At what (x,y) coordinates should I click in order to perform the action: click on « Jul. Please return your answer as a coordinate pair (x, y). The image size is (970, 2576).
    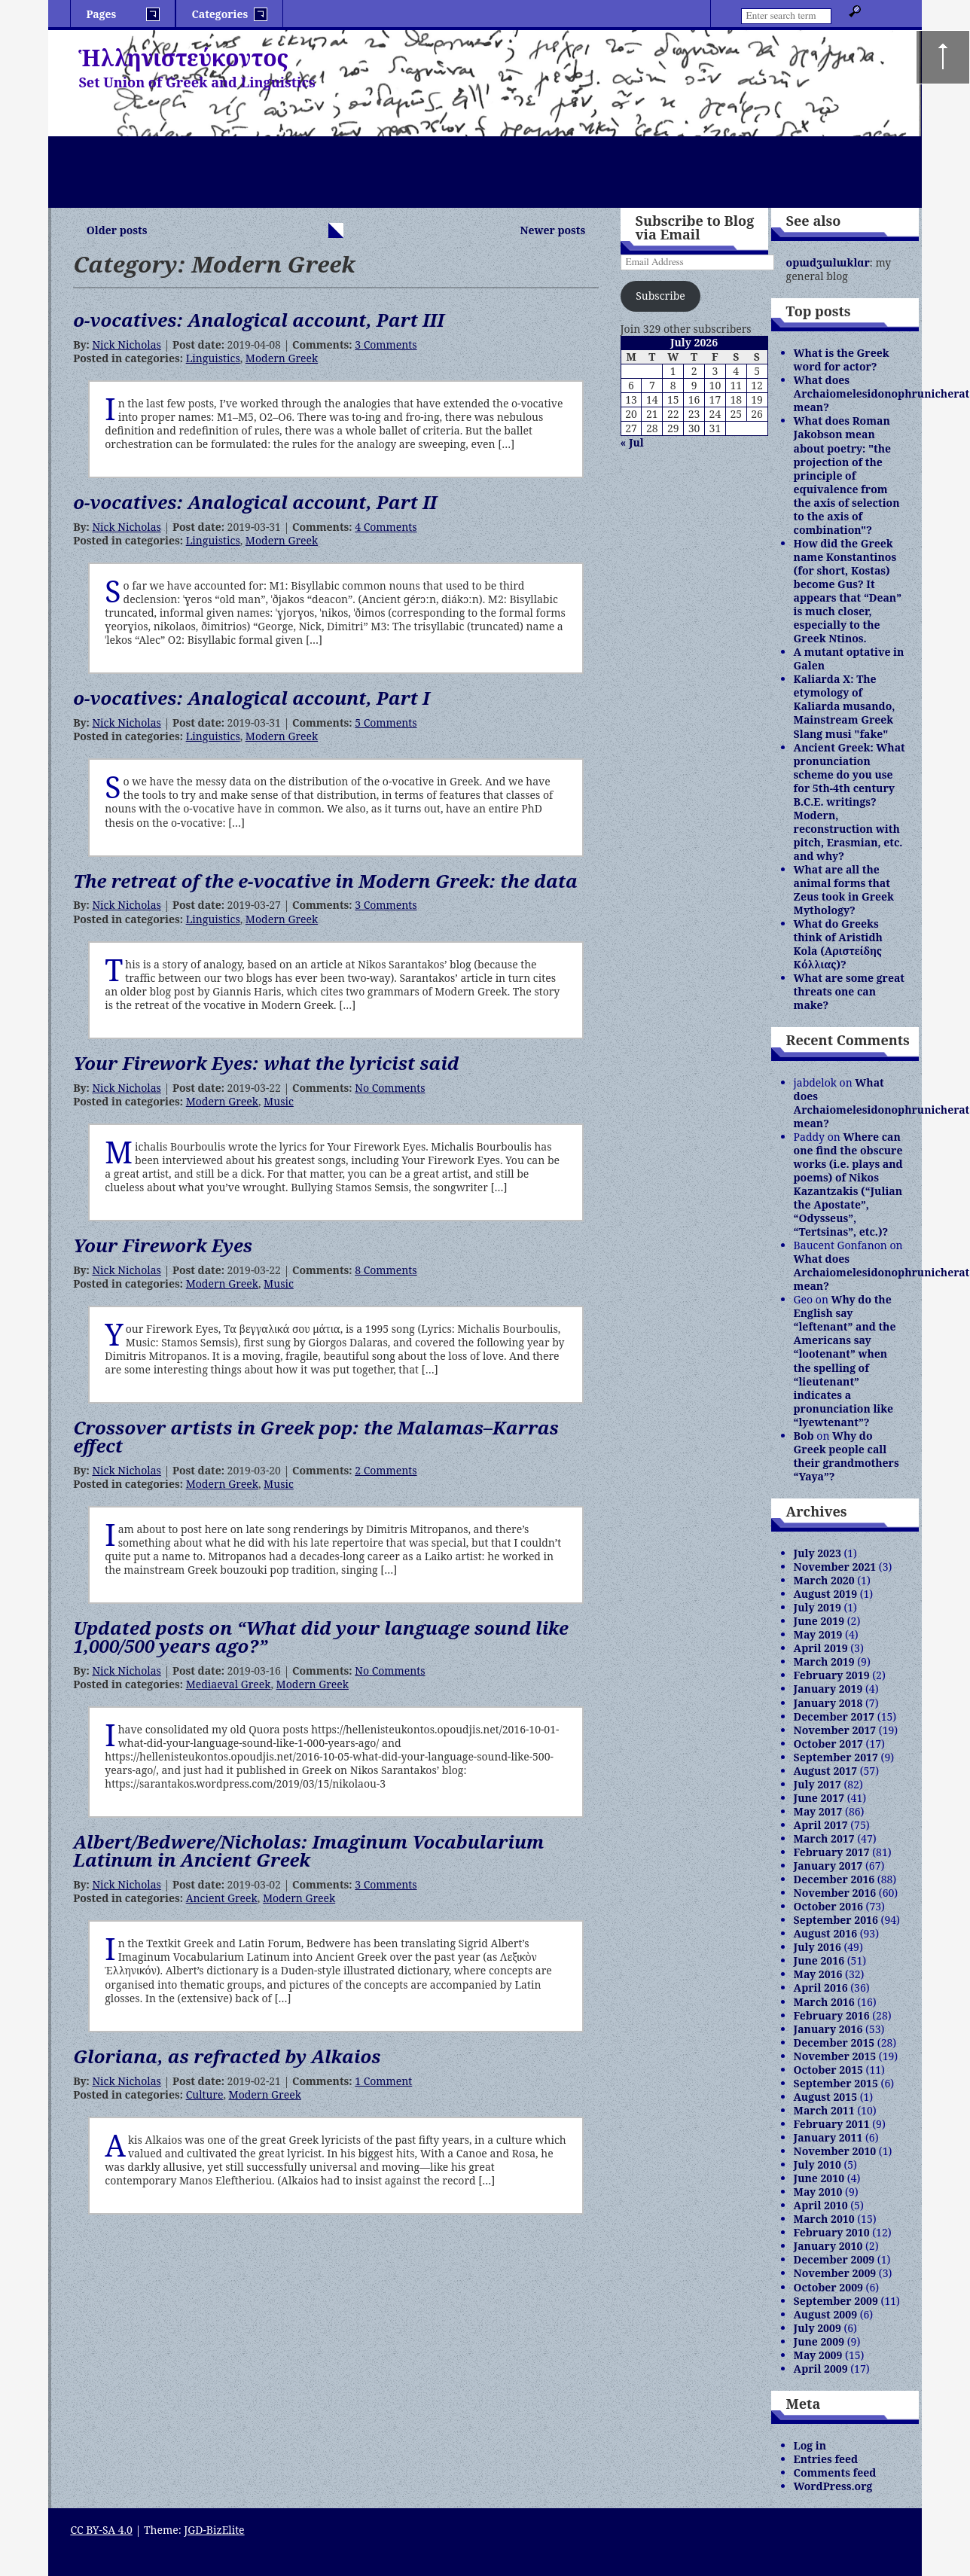
    Looking at the image, I should click on (632, 442).